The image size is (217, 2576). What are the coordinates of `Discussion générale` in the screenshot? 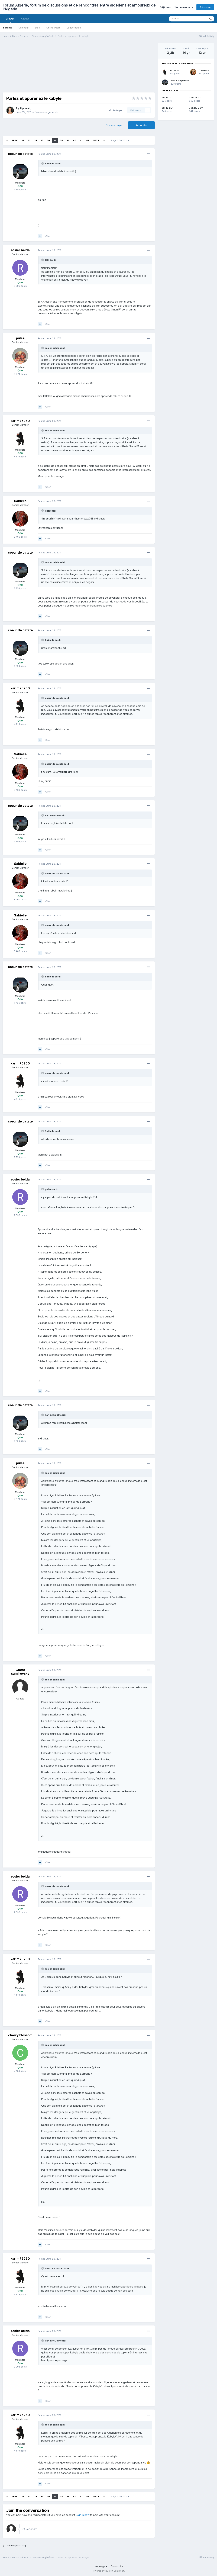 It's located at (46, 112).